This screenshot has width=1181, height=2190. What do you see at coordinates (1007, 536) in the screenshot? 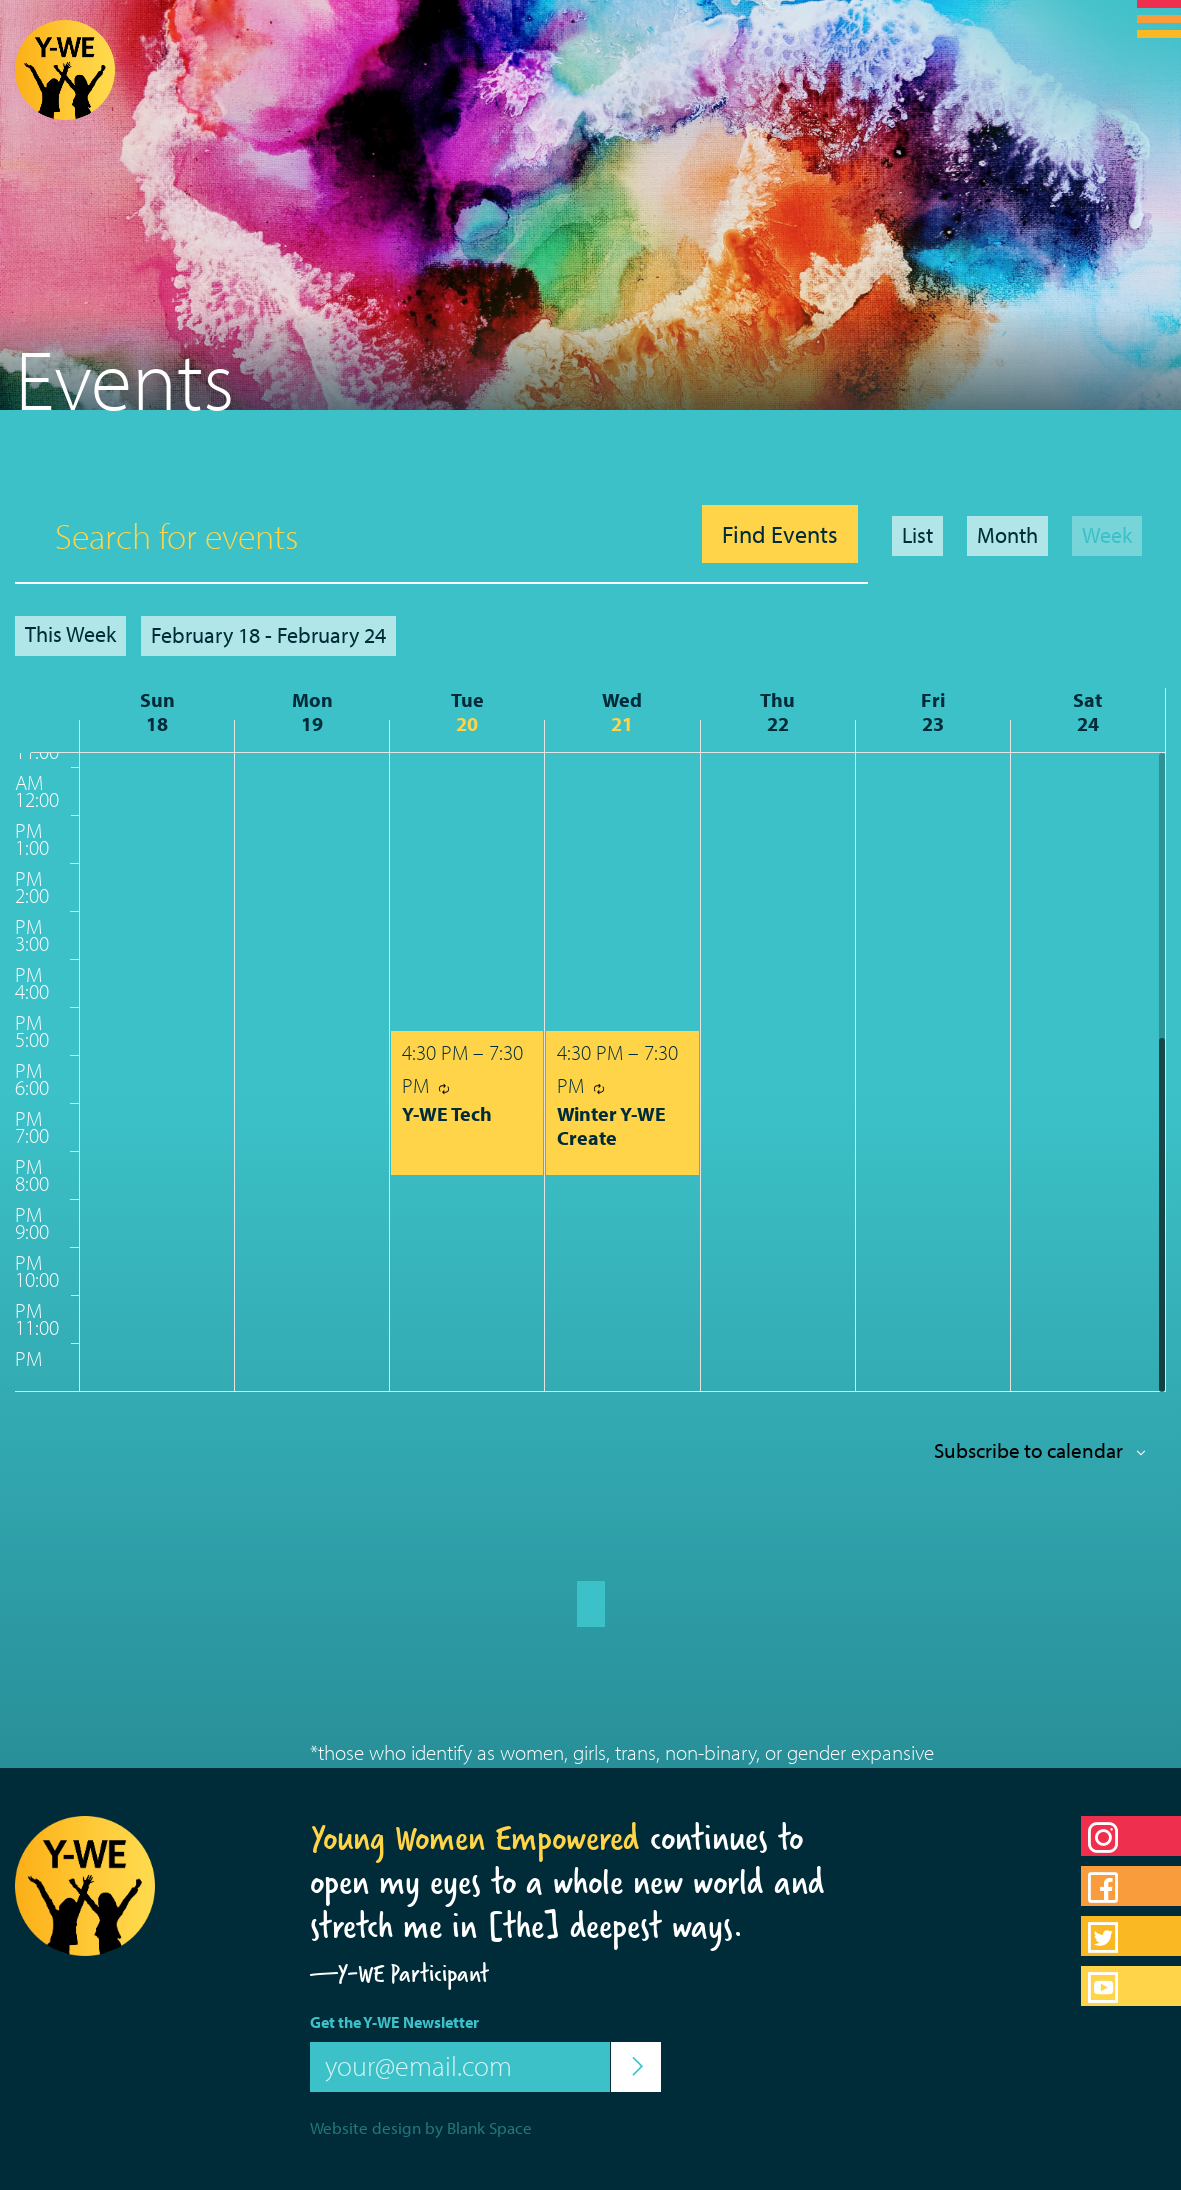
I see `[Display Events in Month View]` at bounding box center [1007, 536].